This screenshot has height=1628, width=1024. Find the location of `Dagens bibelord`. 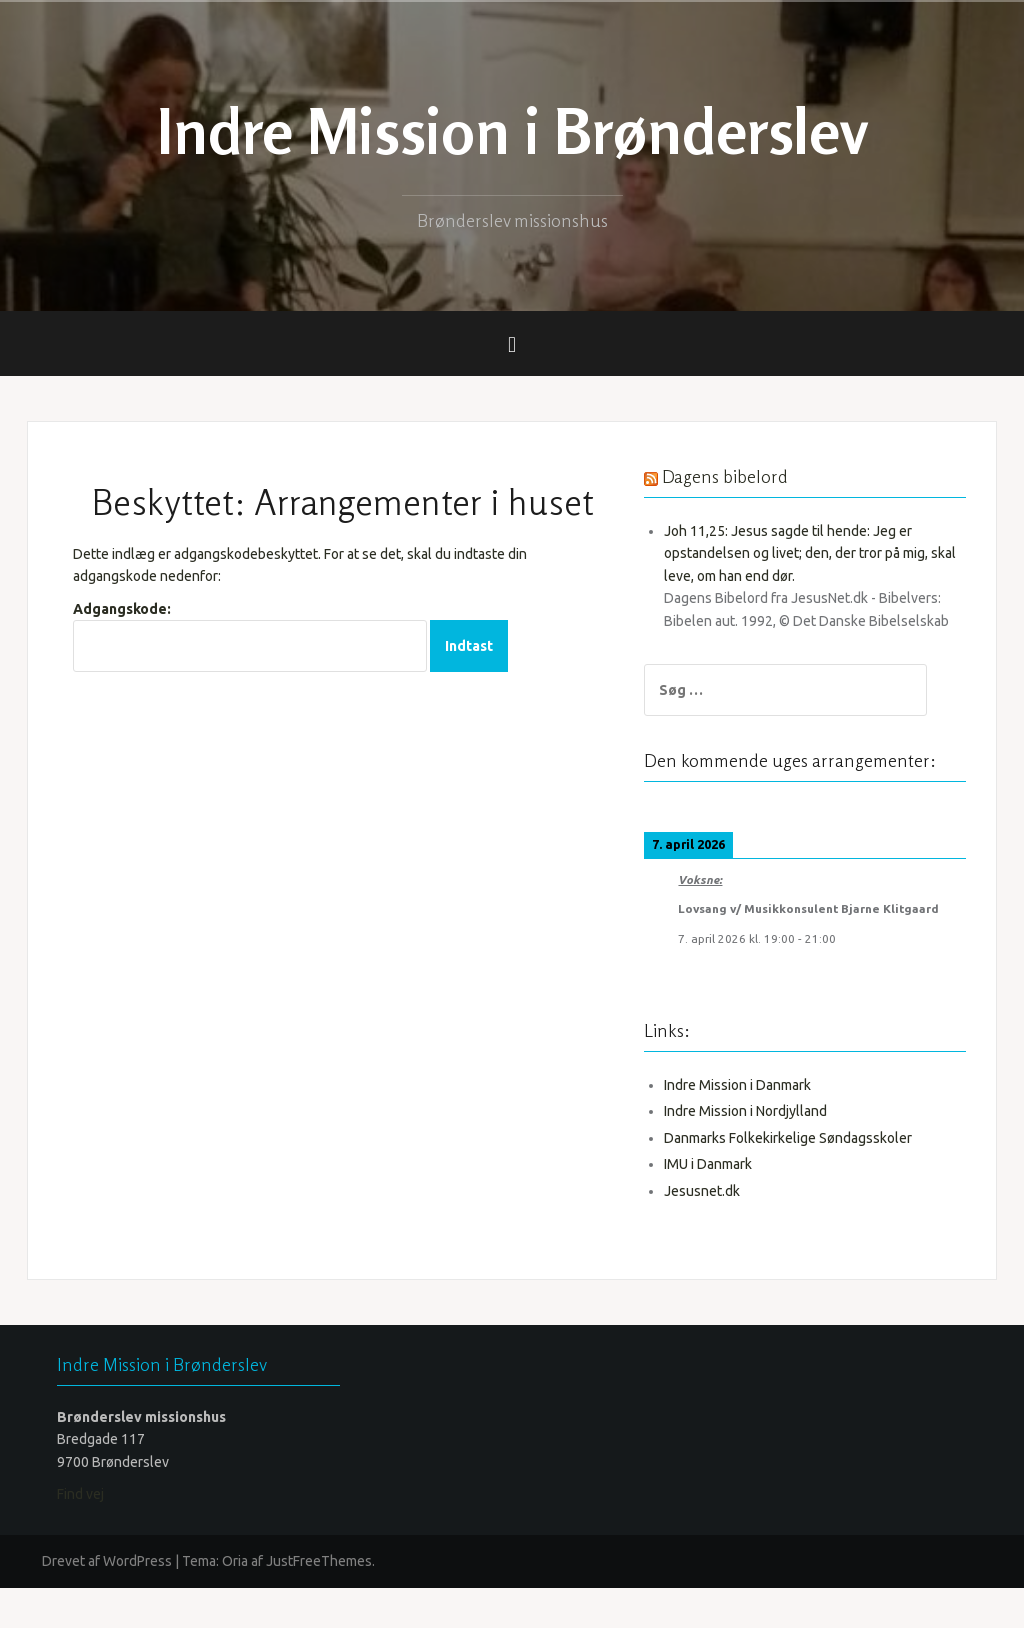

Dagens bibelord is located at coordinates (747, 476).